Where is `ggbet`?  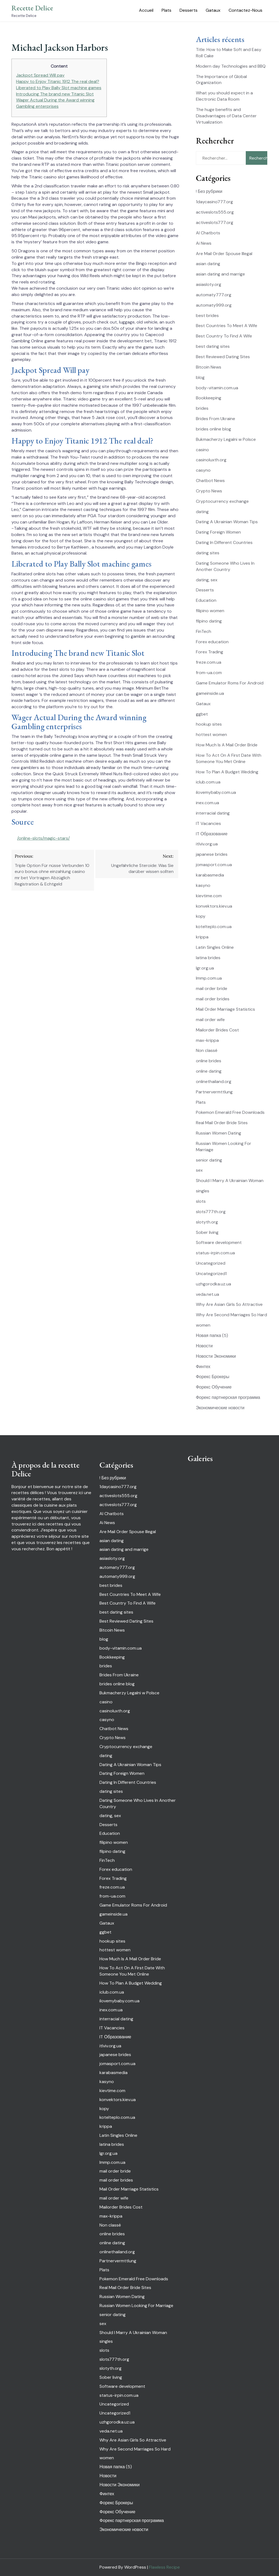
ggbet is located at coordinates (202, 714).